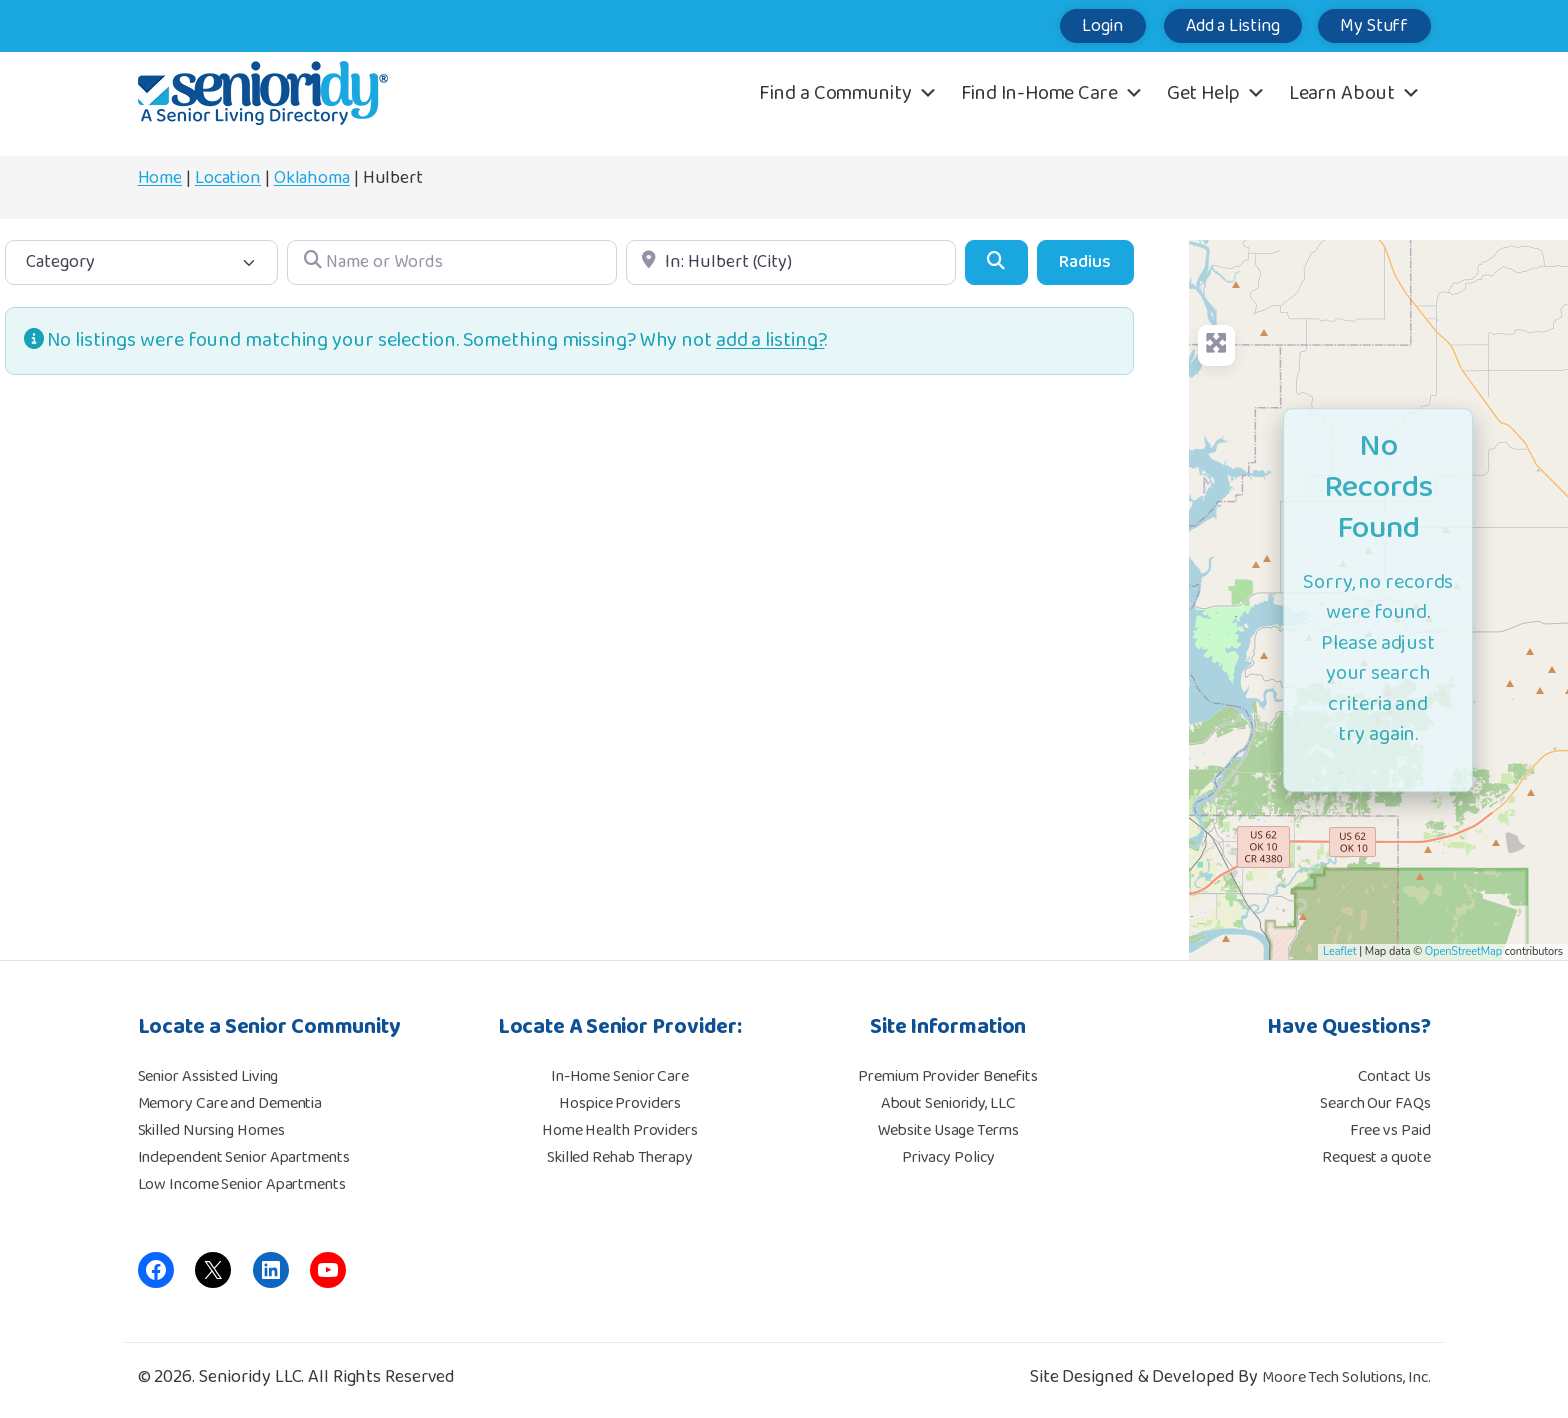 The width and height of the screenshot is (1568, 1418). What do you see at coordinates (948, 1157) in the screenshot?
I see `Privacy Policy` at bounding box center [948, 1157].